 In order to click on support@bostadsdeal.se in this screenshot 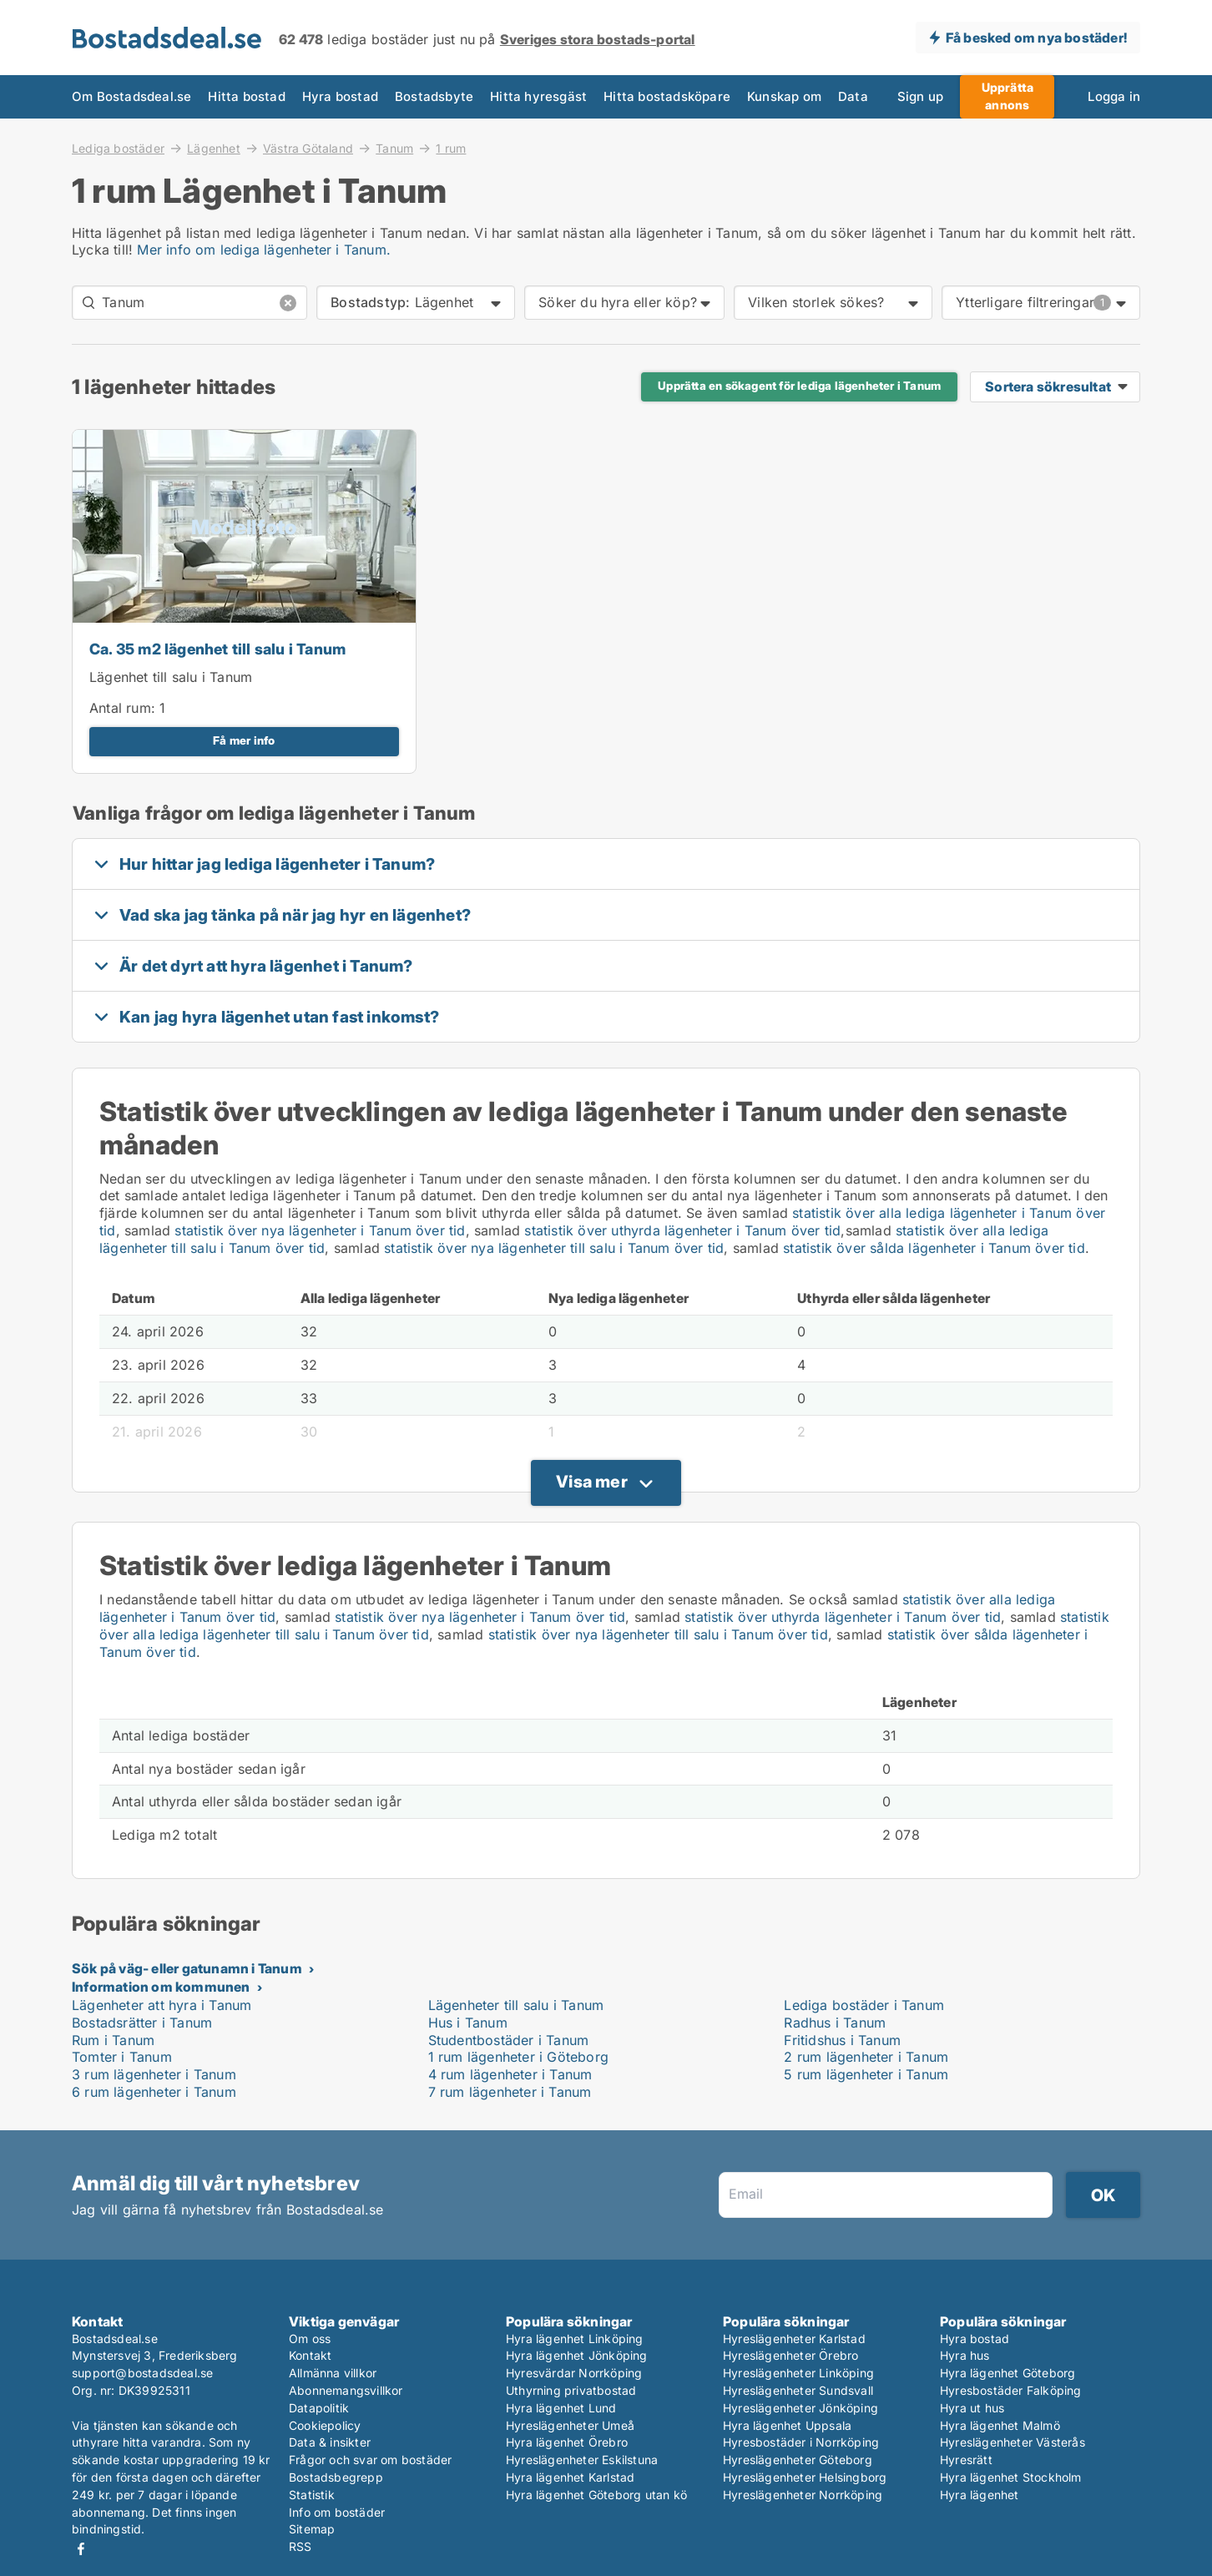, I will do `click(142, 2373)`.